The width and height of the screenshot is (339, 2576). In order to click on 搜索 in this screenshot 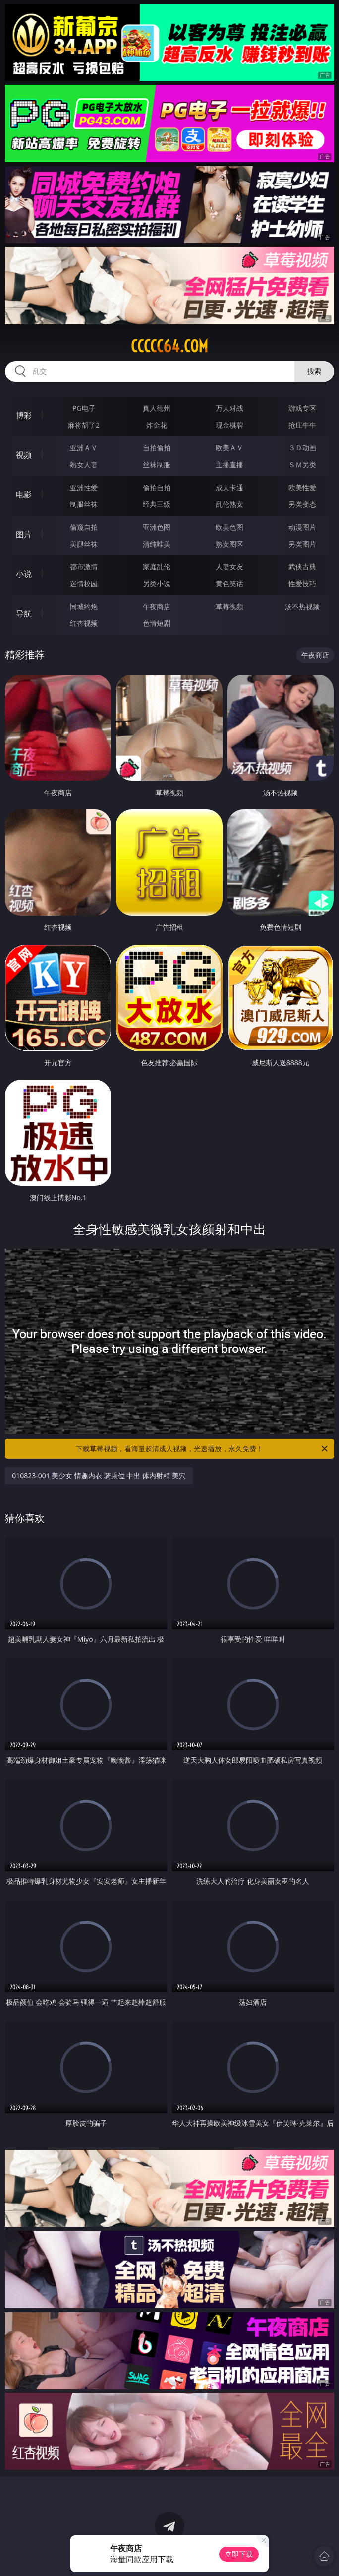, I will do `click(314, 371)`.